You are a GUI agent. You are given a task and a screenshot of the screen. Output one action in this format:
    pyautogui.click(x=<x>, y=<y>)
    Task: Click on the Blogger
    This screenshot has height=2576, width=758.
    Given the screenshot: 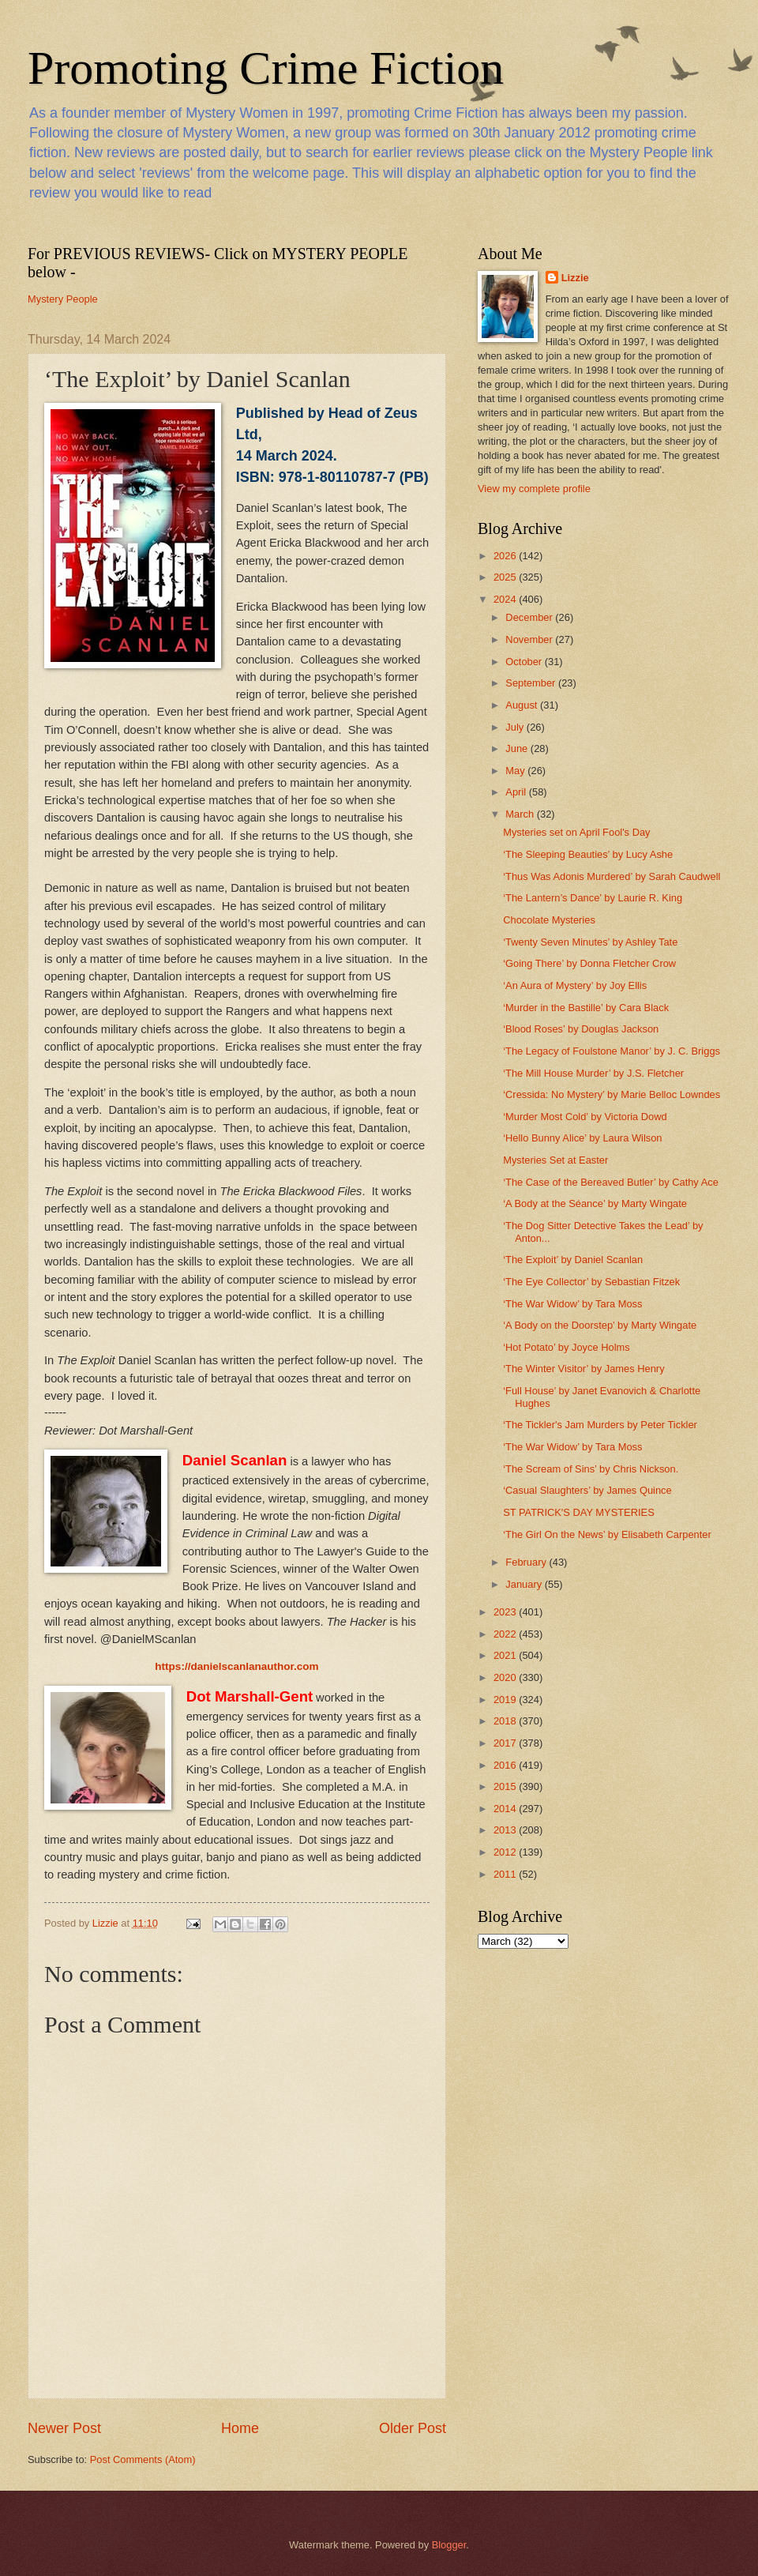 What is the action you would take?
    pyautogui.click(x=449, y=2545)
    